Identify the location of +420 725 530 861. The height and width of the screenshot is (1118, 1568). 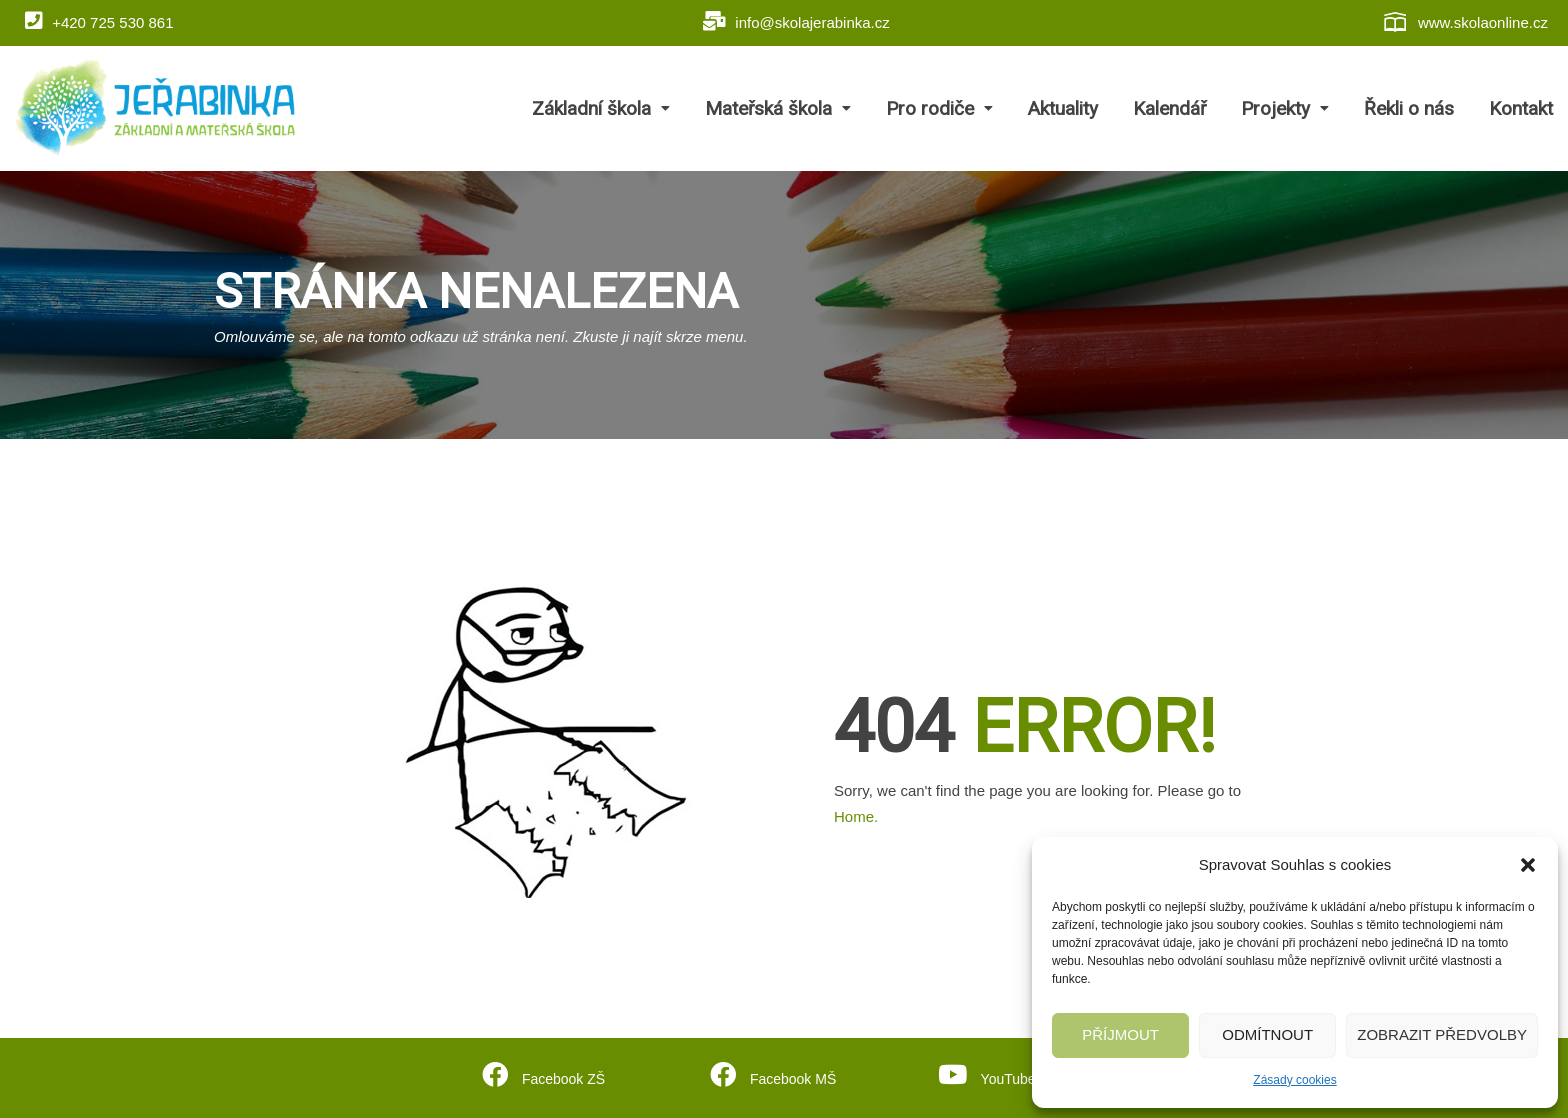
(99, 21).